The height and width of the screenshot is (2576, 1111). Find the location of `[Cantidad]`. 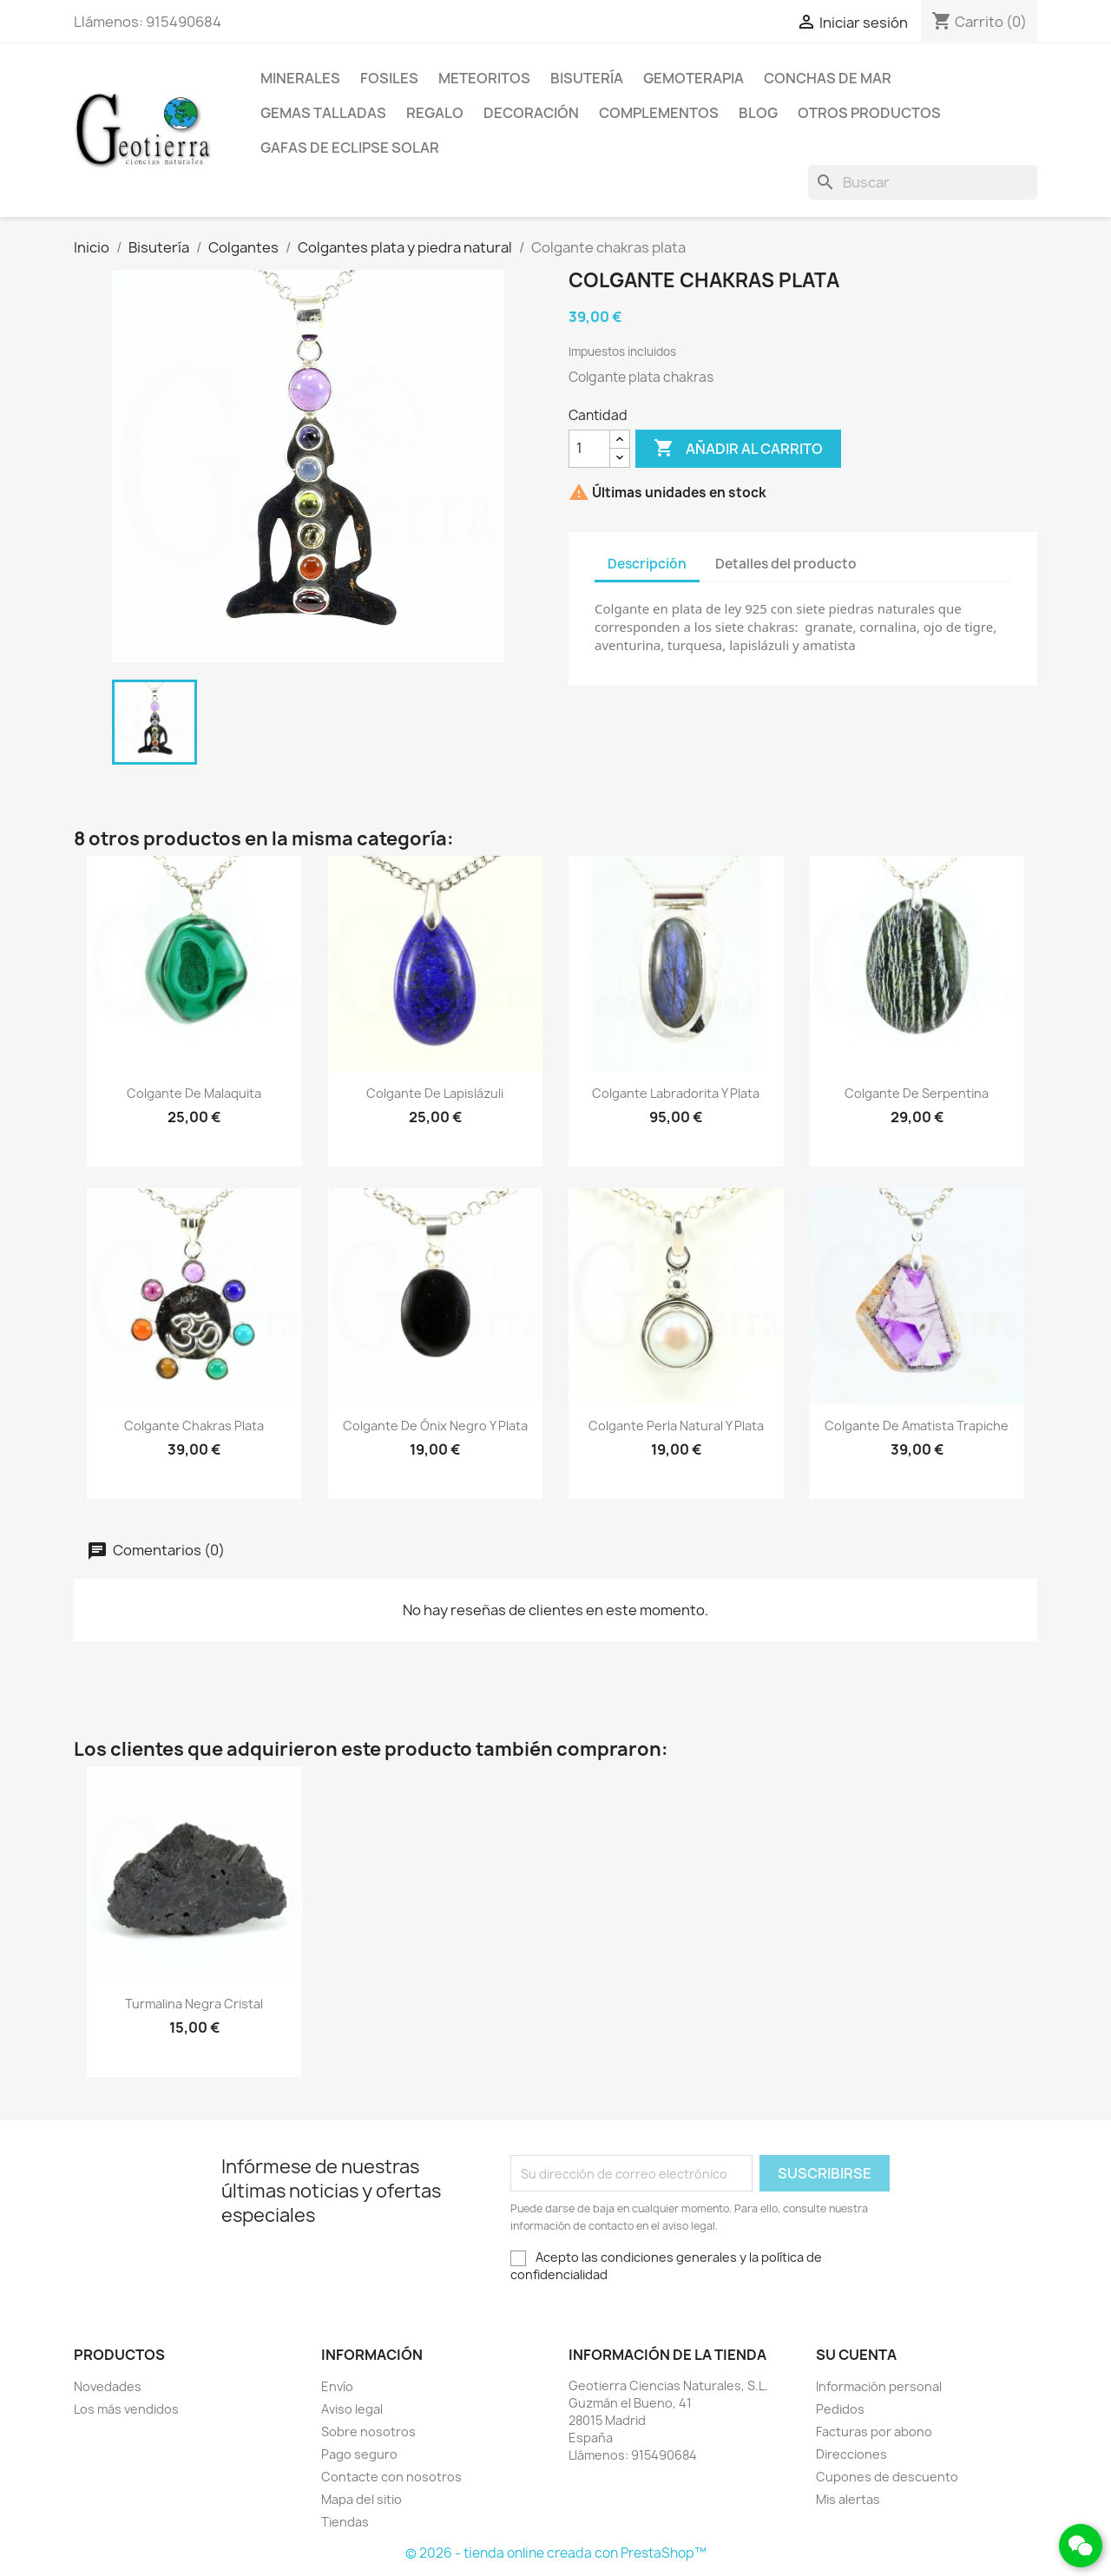

[Cantidad] is located at coordinates (589, 449).